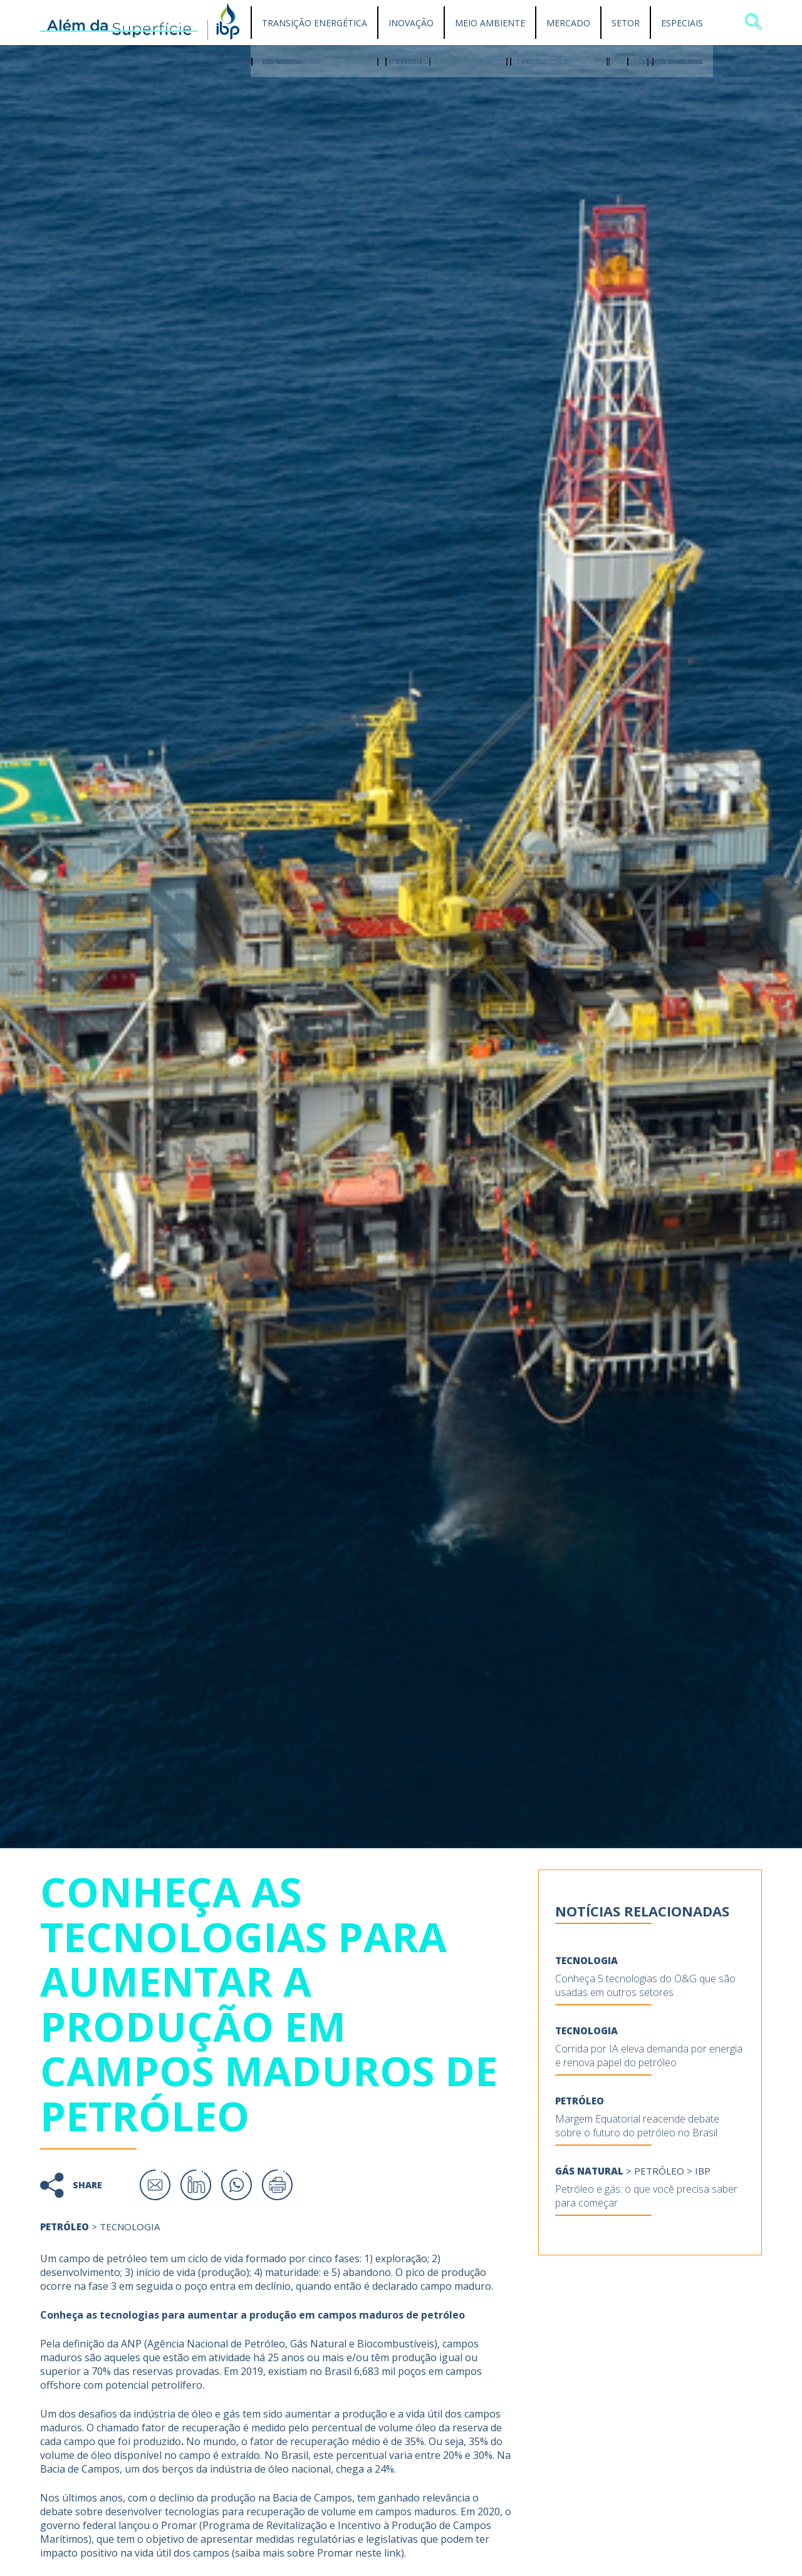 The height and width of the screenshot is (2576, 802). Describe the element at coordinates (568, 23) in the screenshot. I see `Mercado` at that location.